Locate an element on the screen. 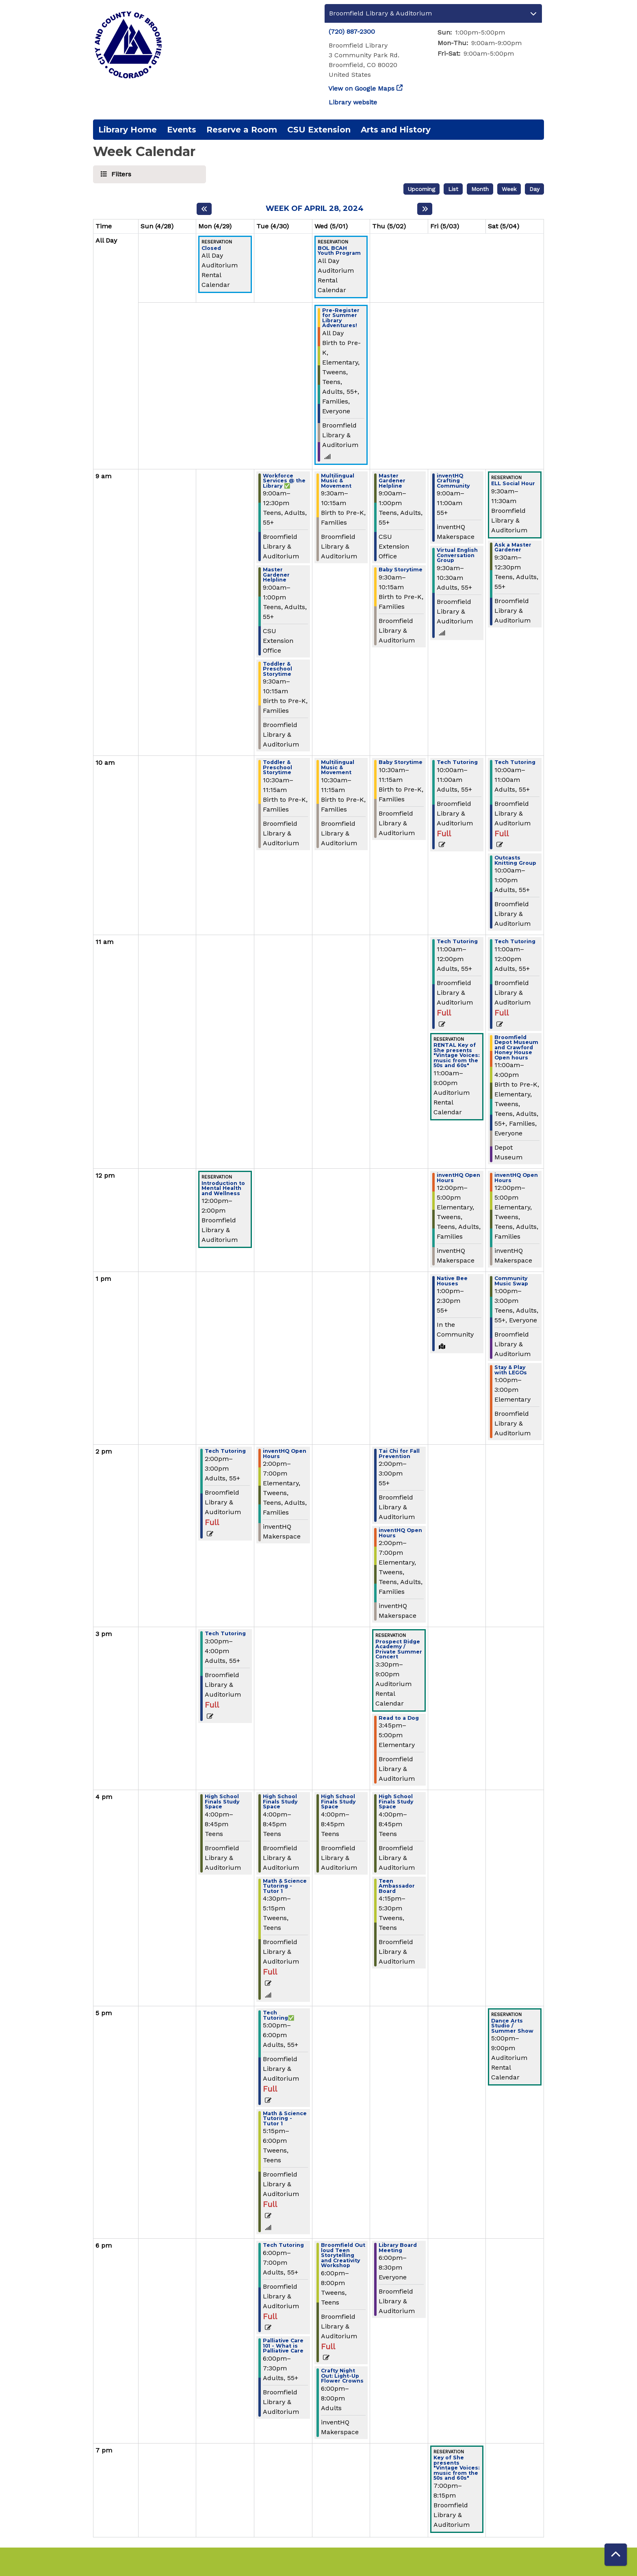  Library website is located at coordinates (353, 102).